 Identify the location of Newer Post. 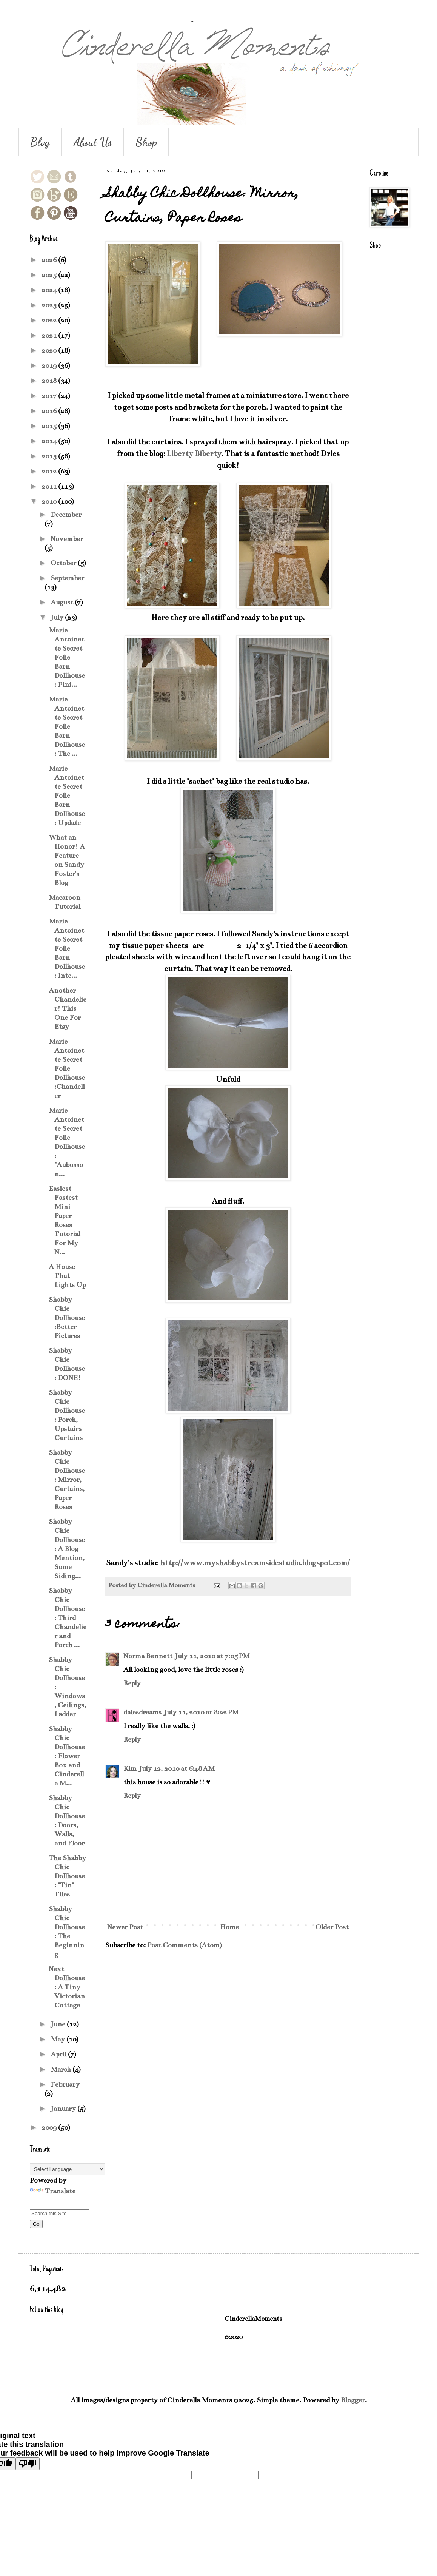
(125, 1927).